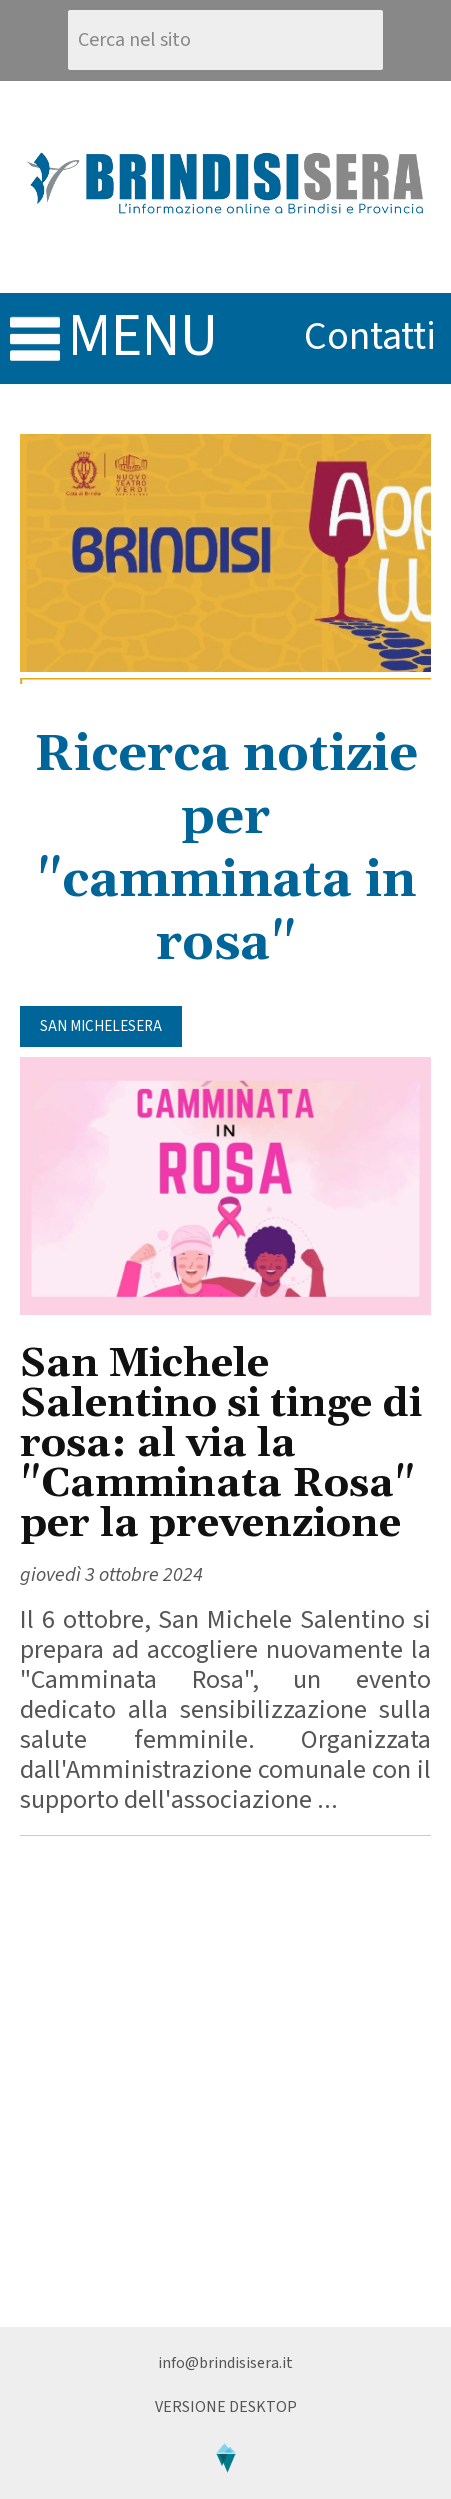 This screenshot has width=451, height=2499. What do you see at coordinates (370, 336) in the screenshot?
I see `contatti` at bounding box center [370, 336].